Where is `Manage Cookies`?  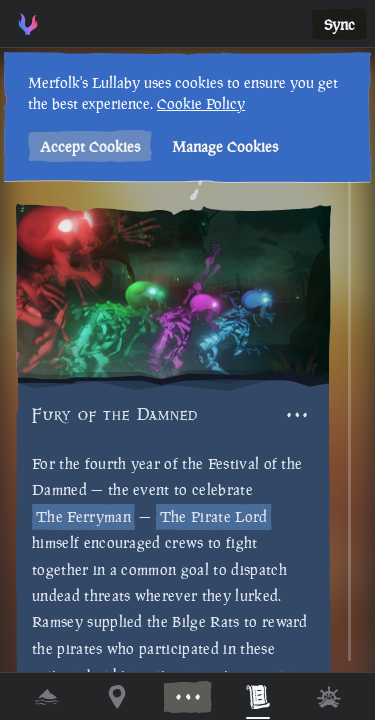
Manage Cookies is located at coordinates (223, 146).